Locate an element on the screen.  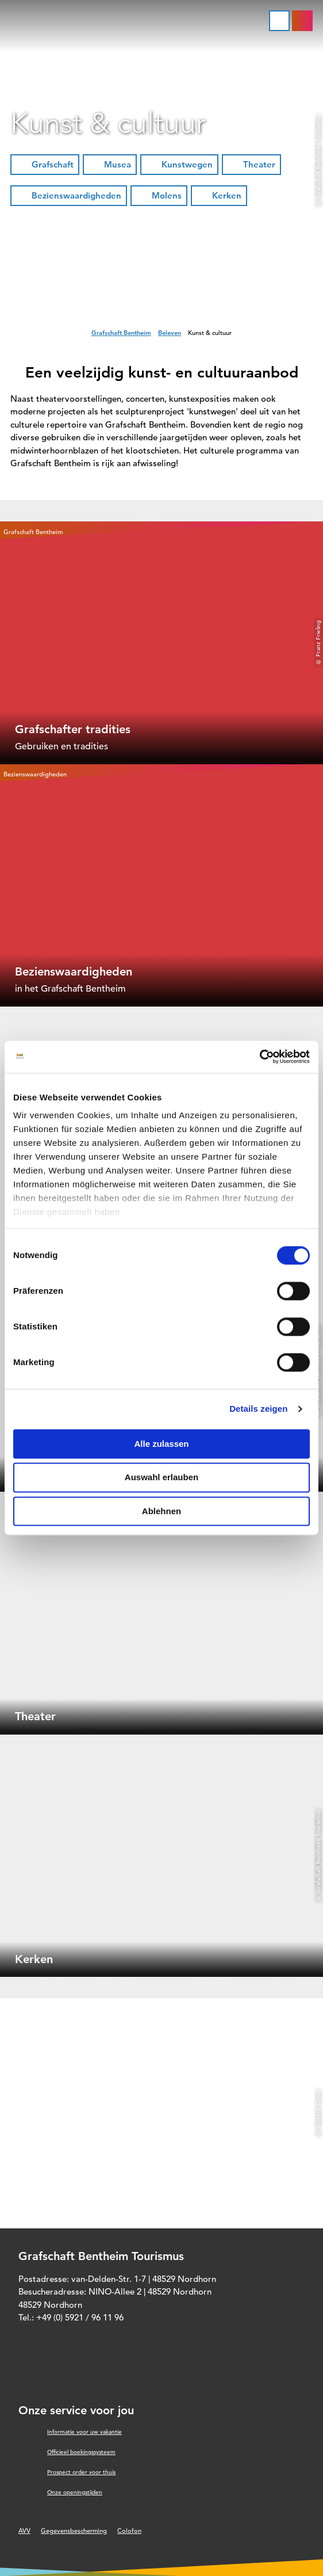
[button] is located at coordinates (44, 164).